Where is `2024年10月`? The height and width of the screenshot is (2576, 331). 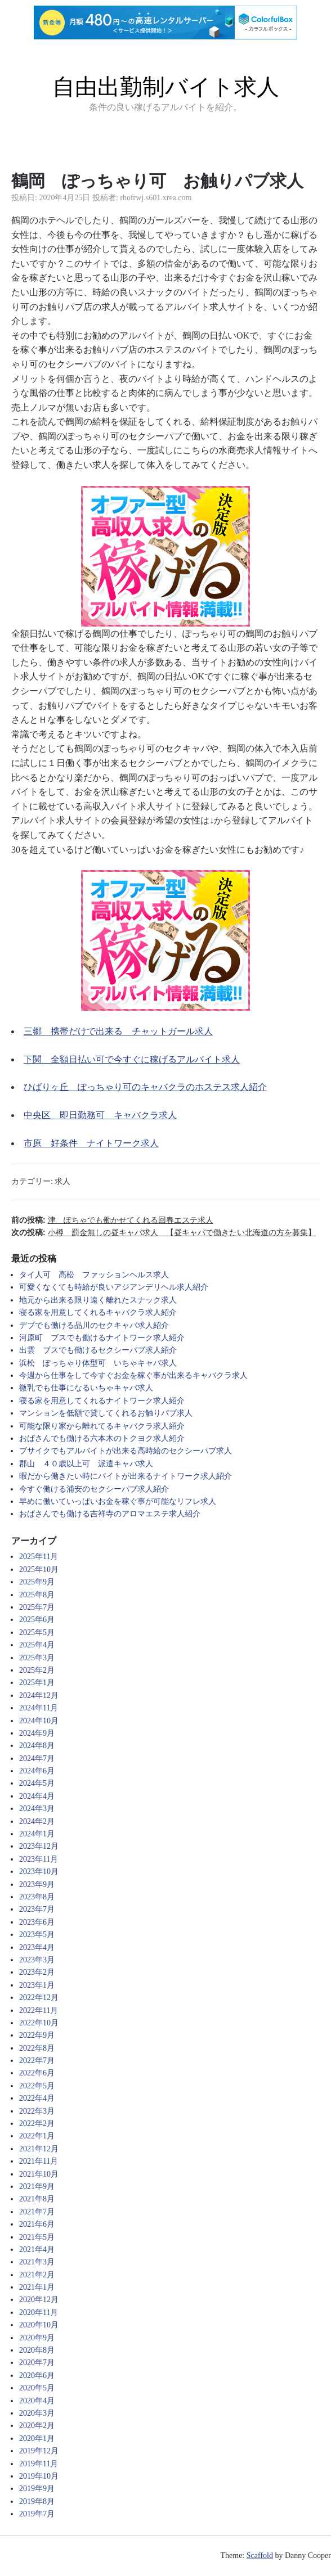
2024年10月 is located at coordinates (39, 1721).